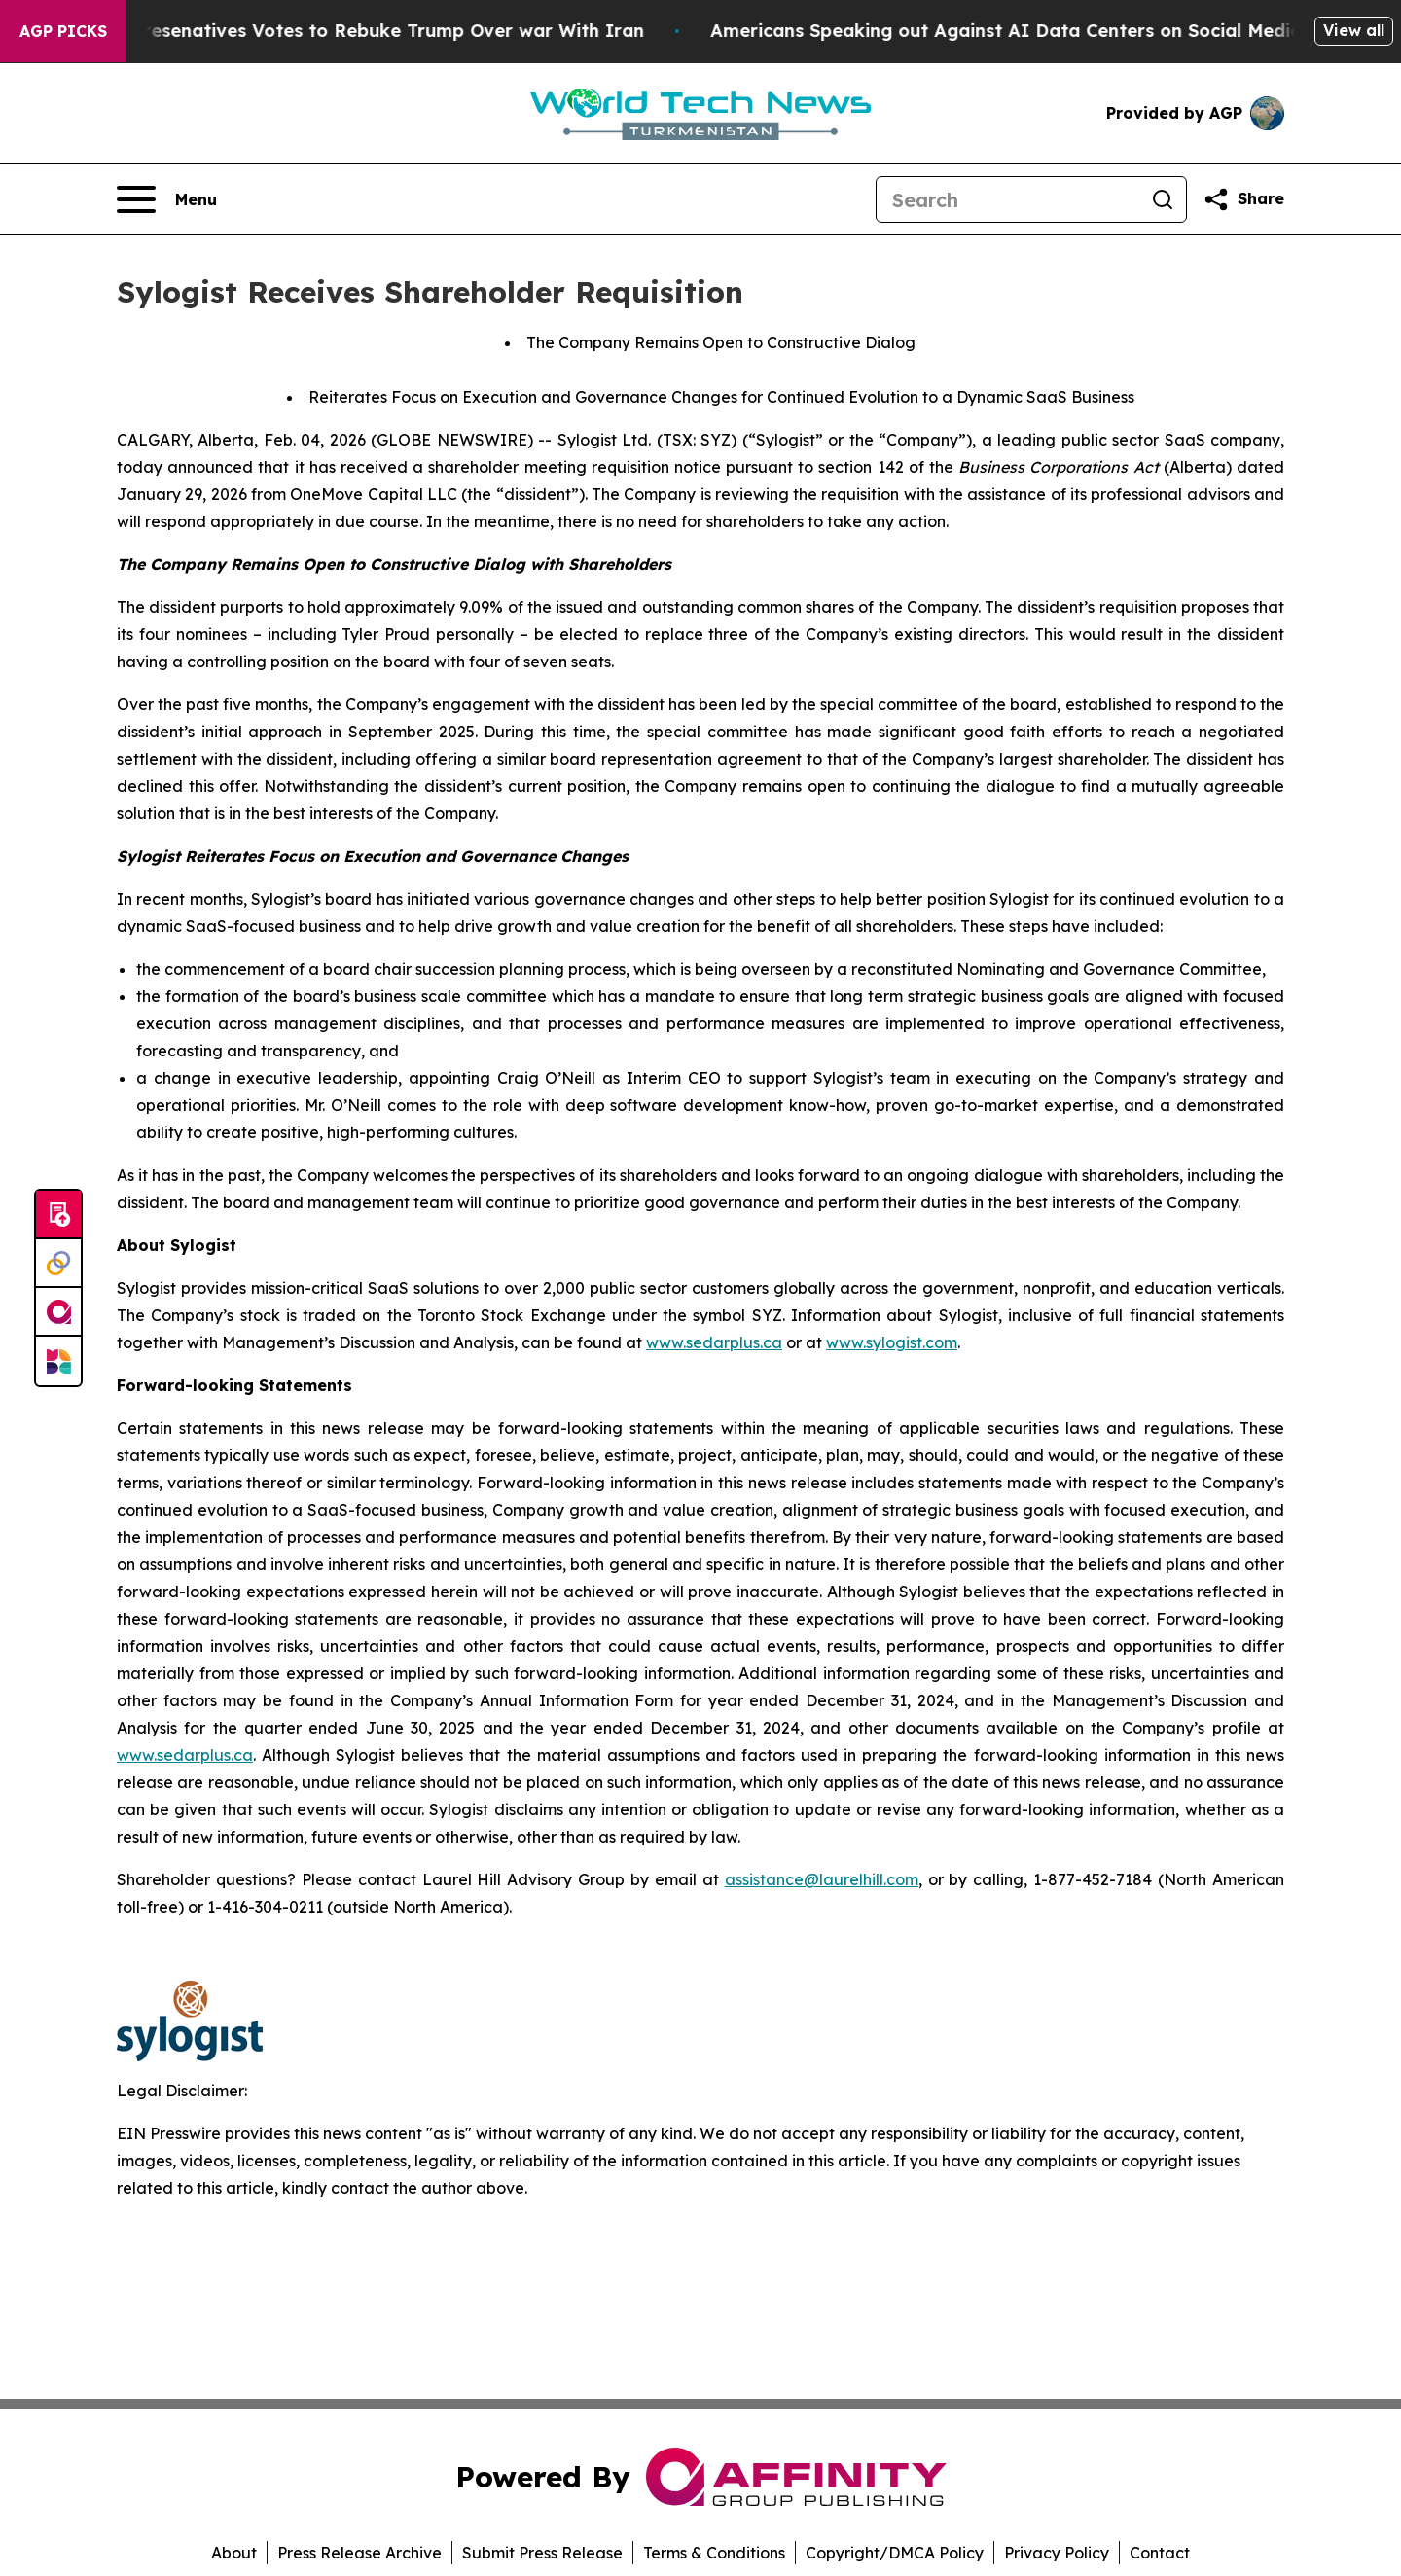 Image resolution: width=1401 pixels, height=2576 pixels. Describe the element at coordinates (58, 1263) in the screenshot. I see `[Perspectify]` at that location.